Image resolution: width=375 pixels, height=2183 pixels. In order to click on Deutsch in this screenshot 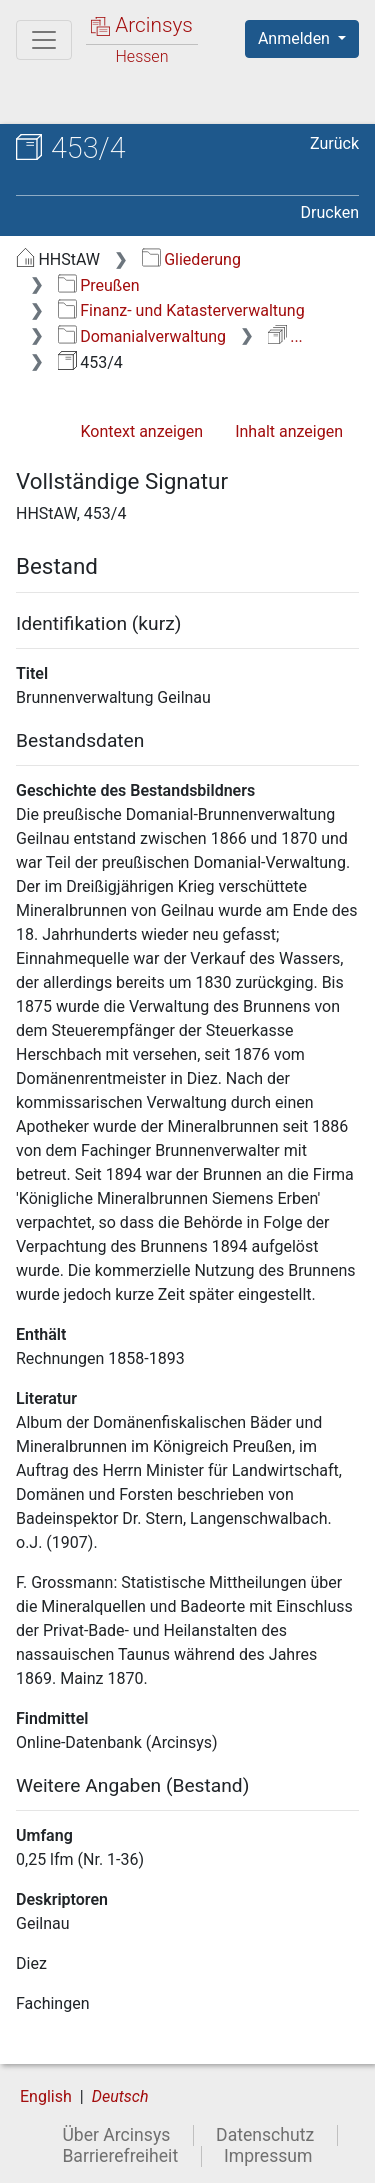, I will do `click(120, 2096)`.